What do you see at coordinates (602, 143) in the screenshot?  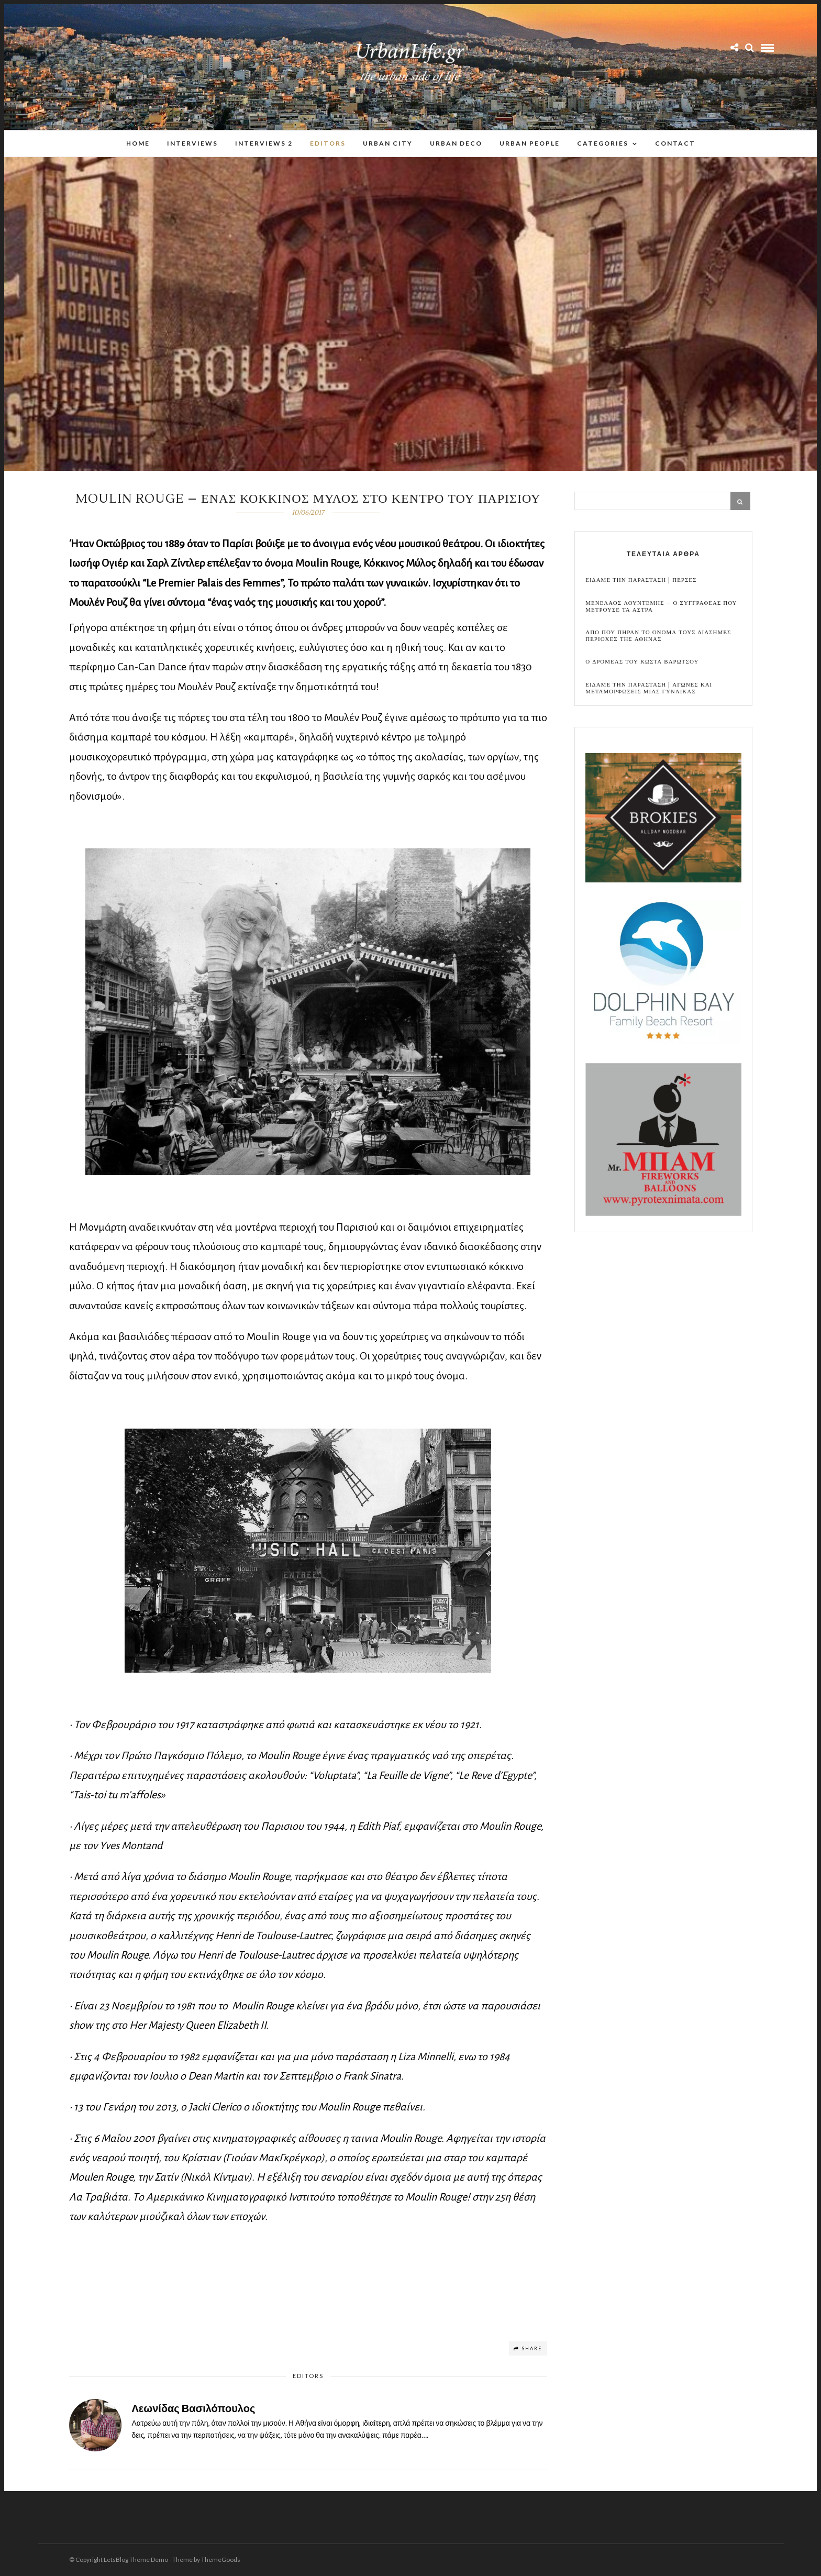 I see `Categories` at bounding box center [602, 143].